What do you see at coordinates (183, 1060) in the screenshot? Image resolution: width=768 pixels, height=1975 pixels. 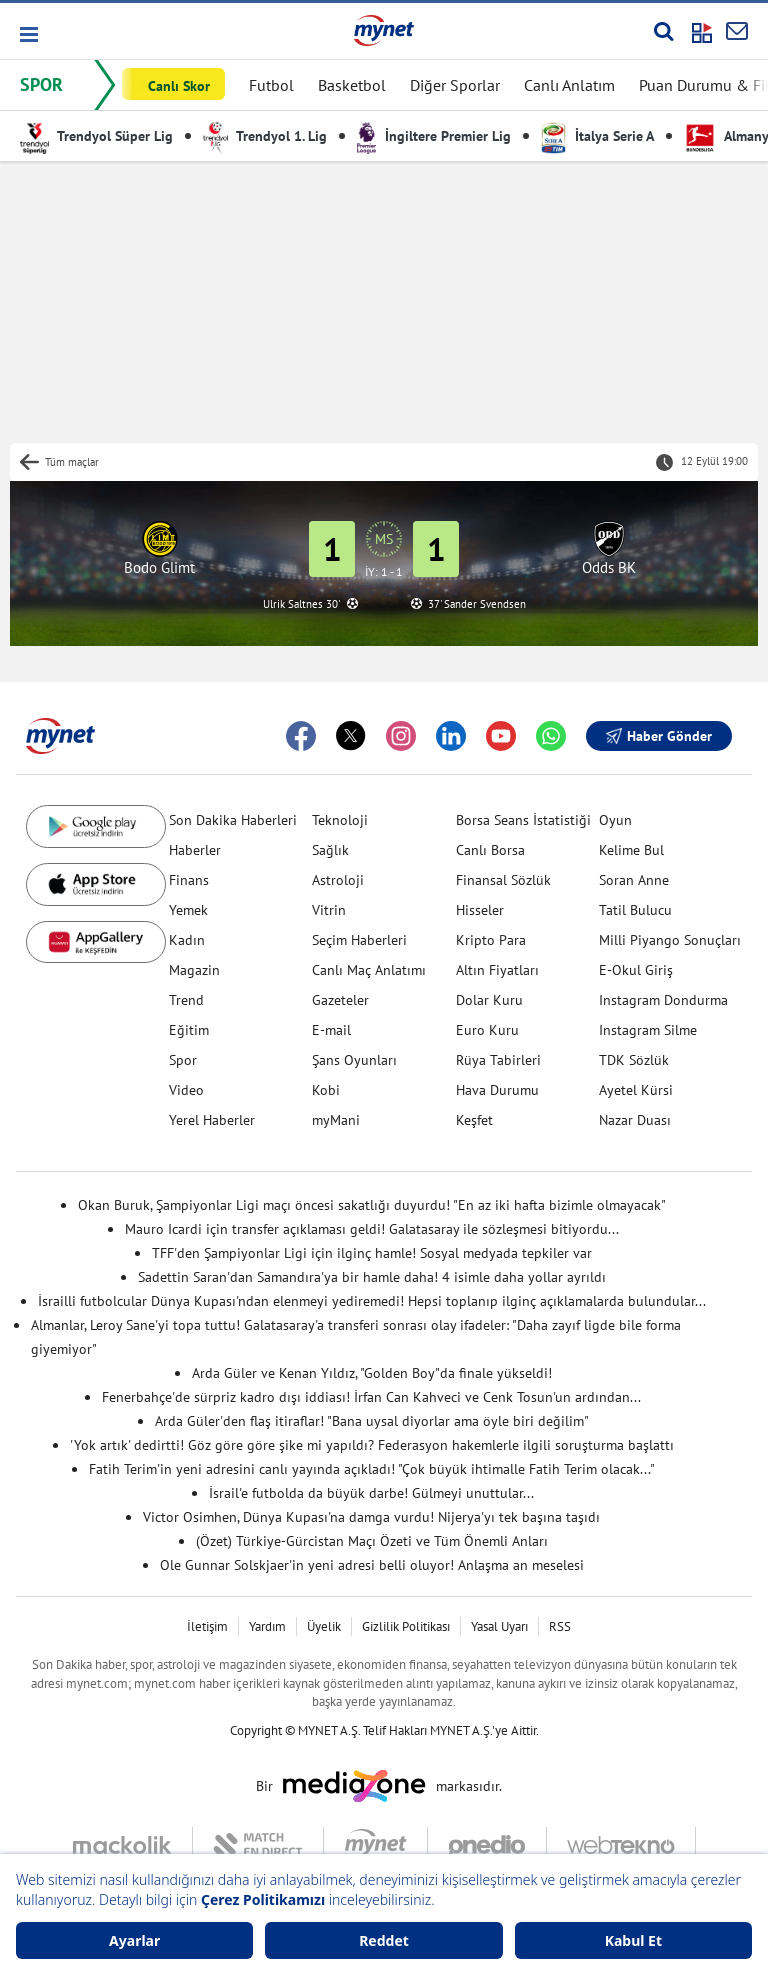 I see `Spor` at bounding box center [183, 1060].